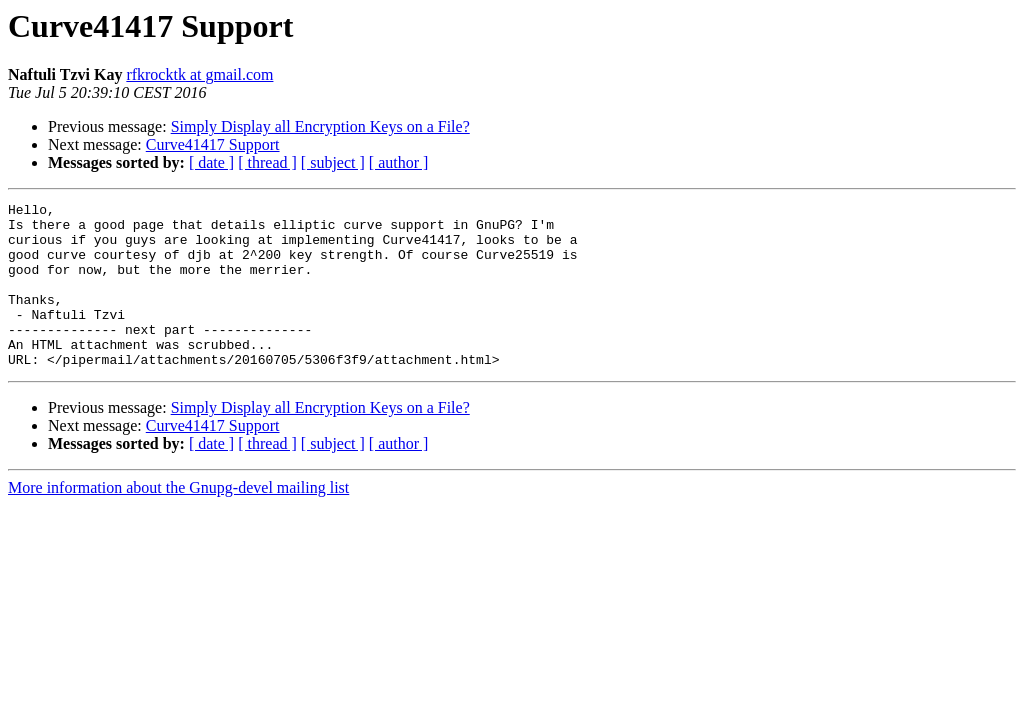 This screenshot has width=1024, height=720. What do you see at coordinates (178, 520) in the screenshot?
I see `More information about the Gnupg-devel mailing list` at bounding box center [178, 520].